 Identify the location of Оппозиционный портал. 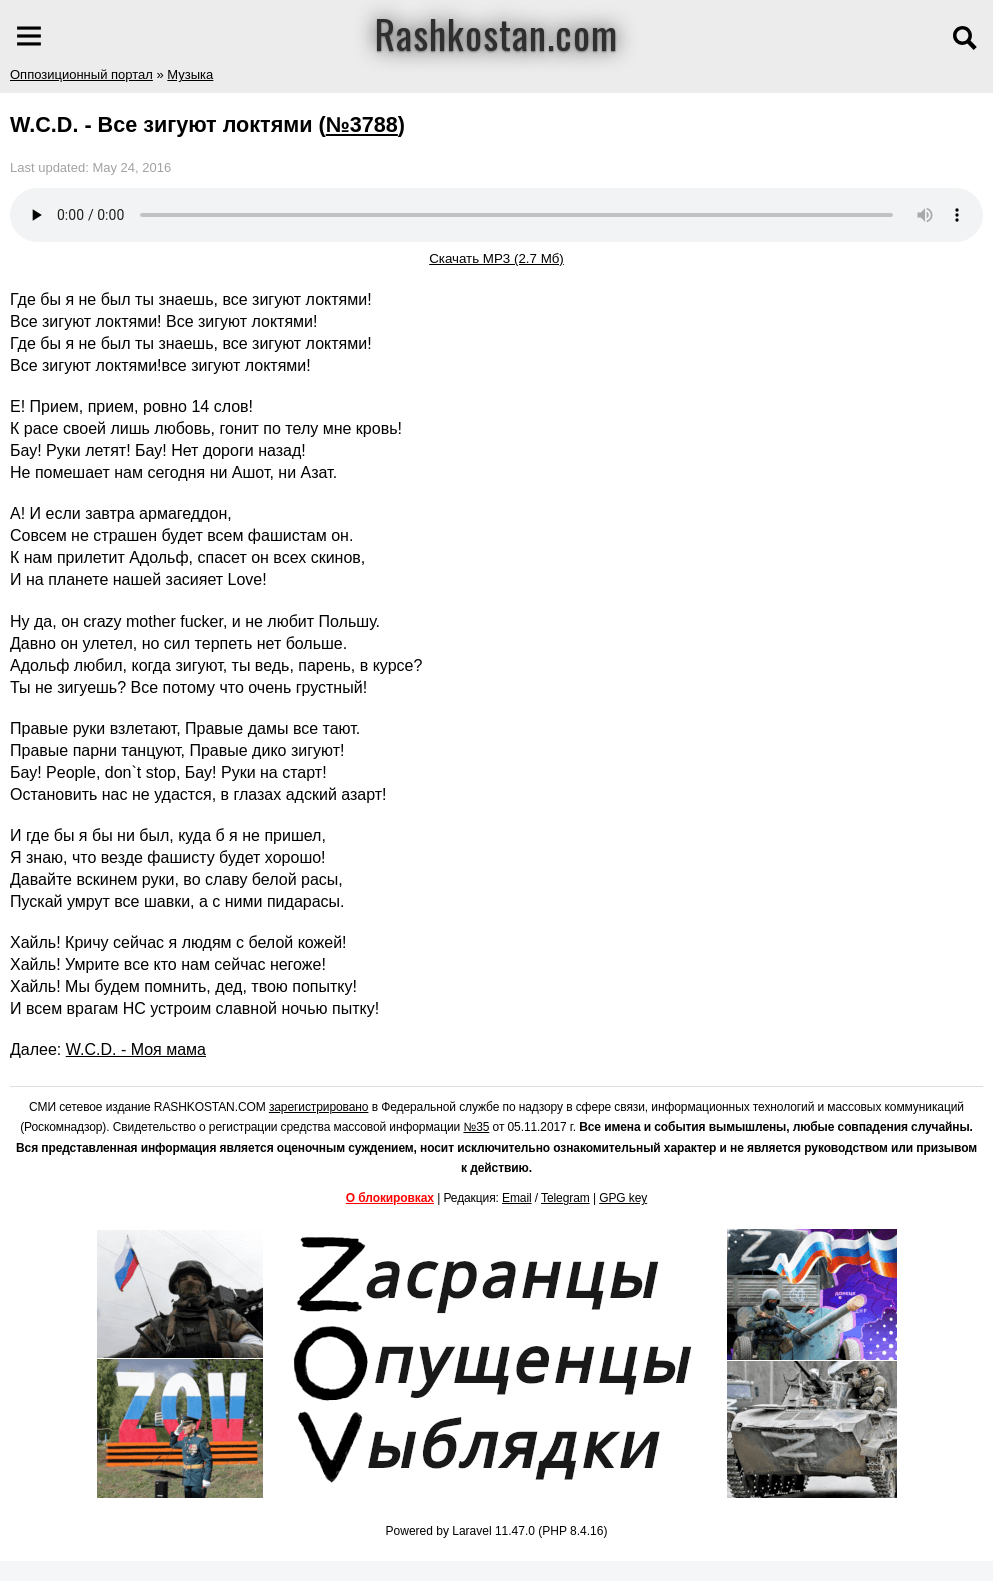
(81, 74).